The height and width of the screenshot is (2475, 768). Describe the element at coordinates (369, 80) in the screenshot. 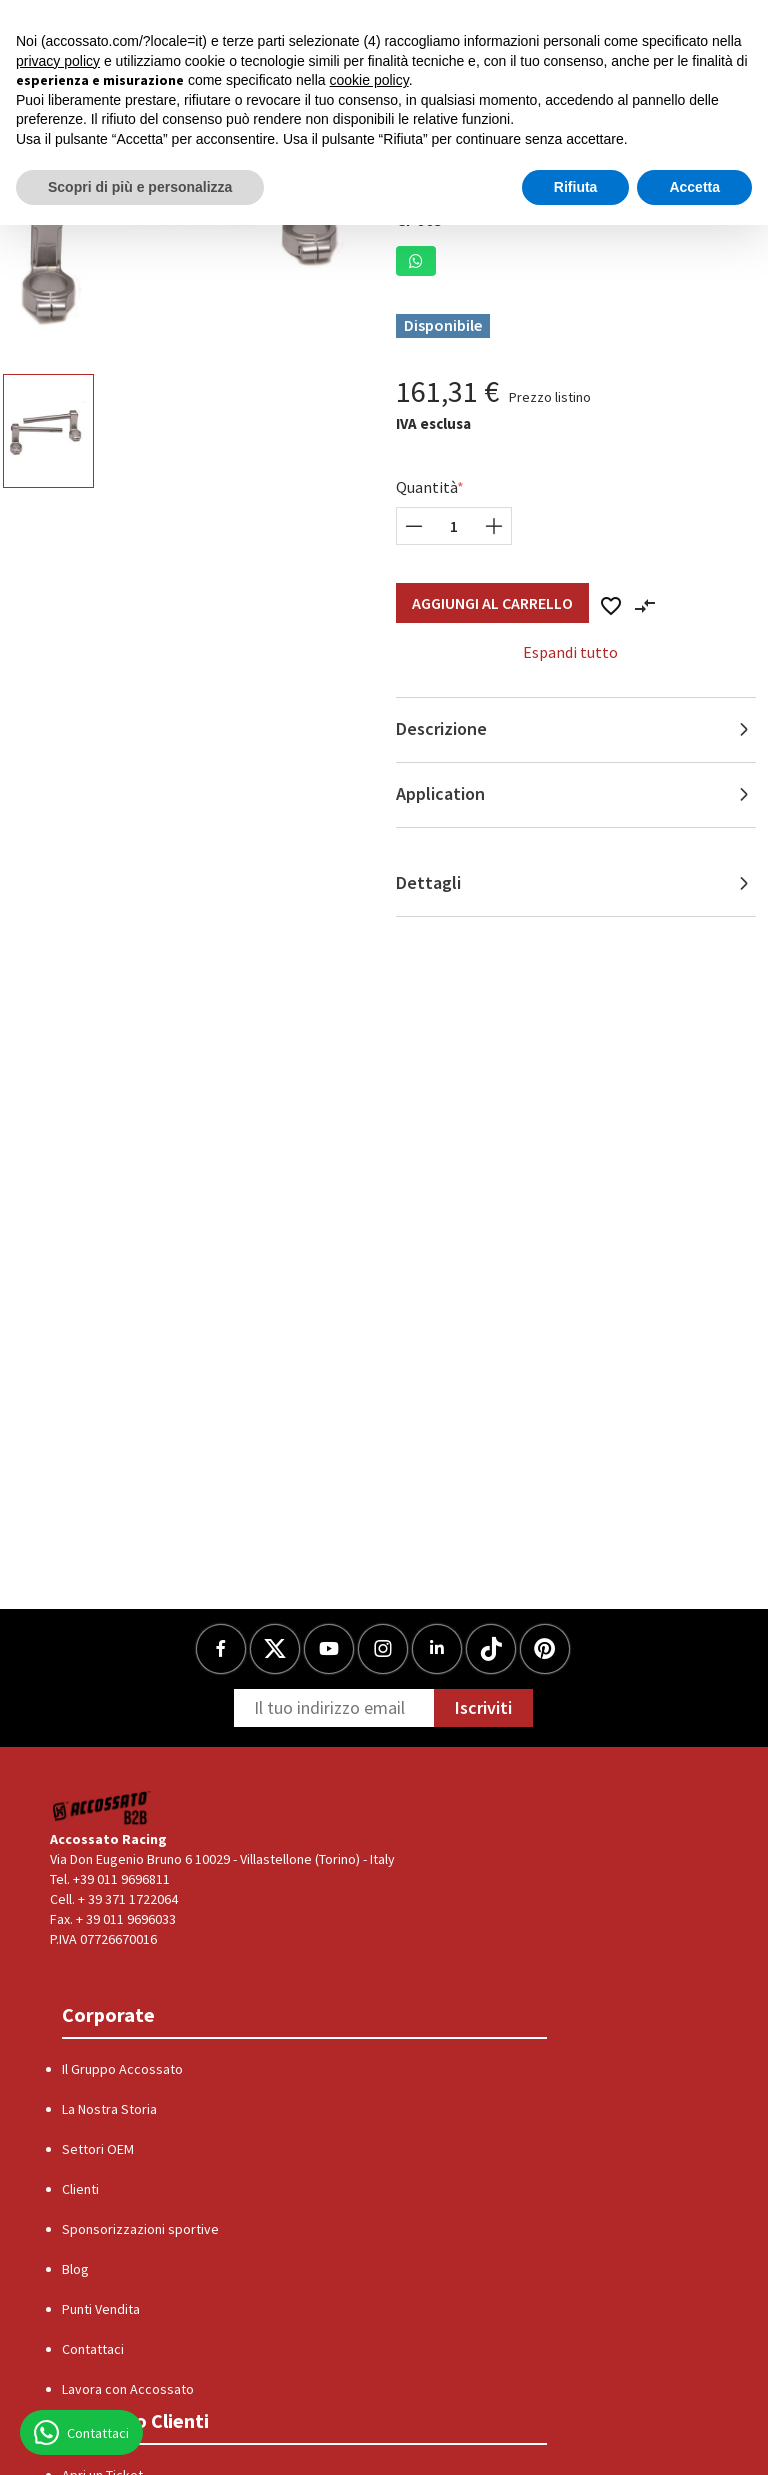

I see `cookie policy [button]` at that location.